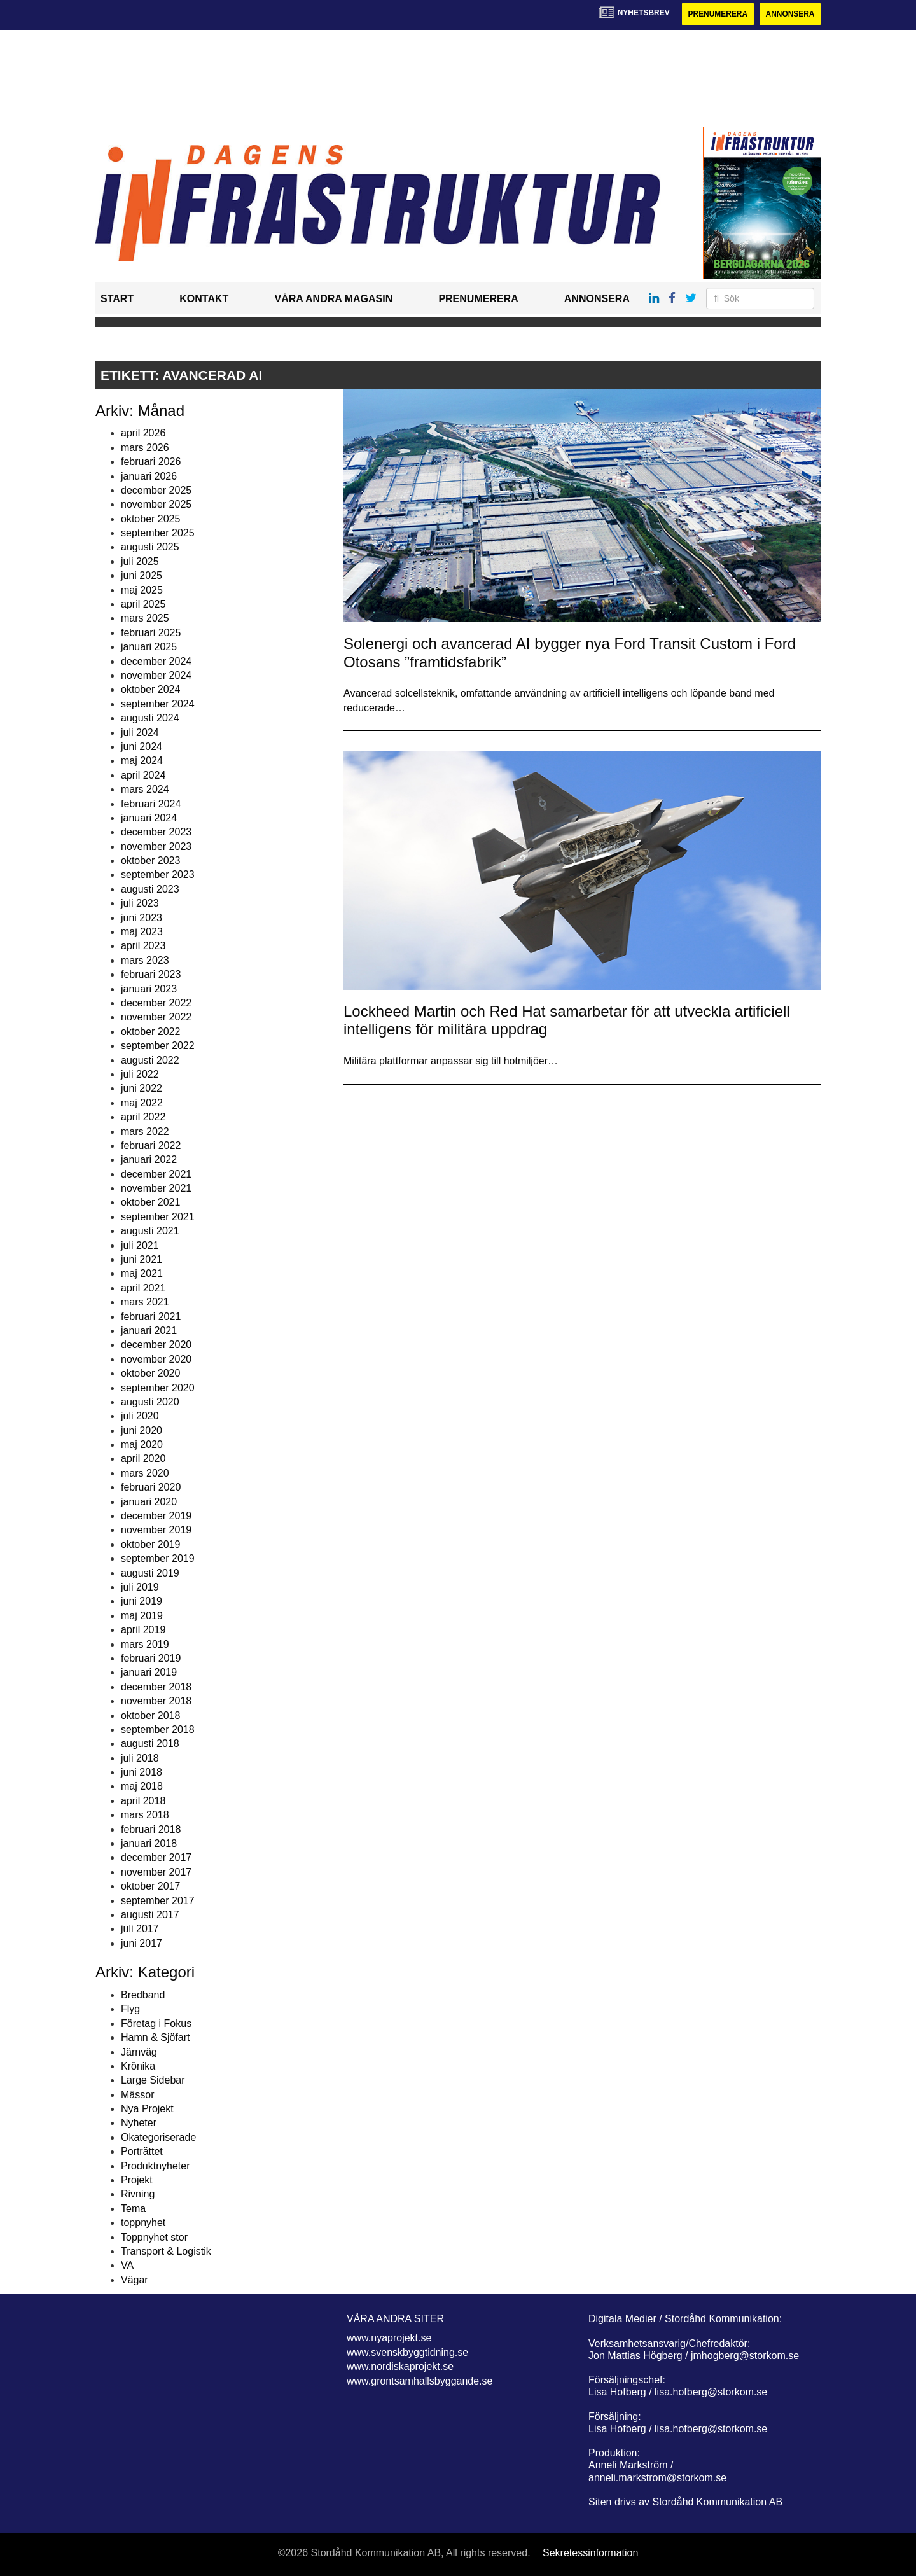 The width and height of the screenshot is (916, 2576). What do you see at coordinates (143, 1629) in the screenshot?
I see `april 2019` at bounding box center [143, 1629].